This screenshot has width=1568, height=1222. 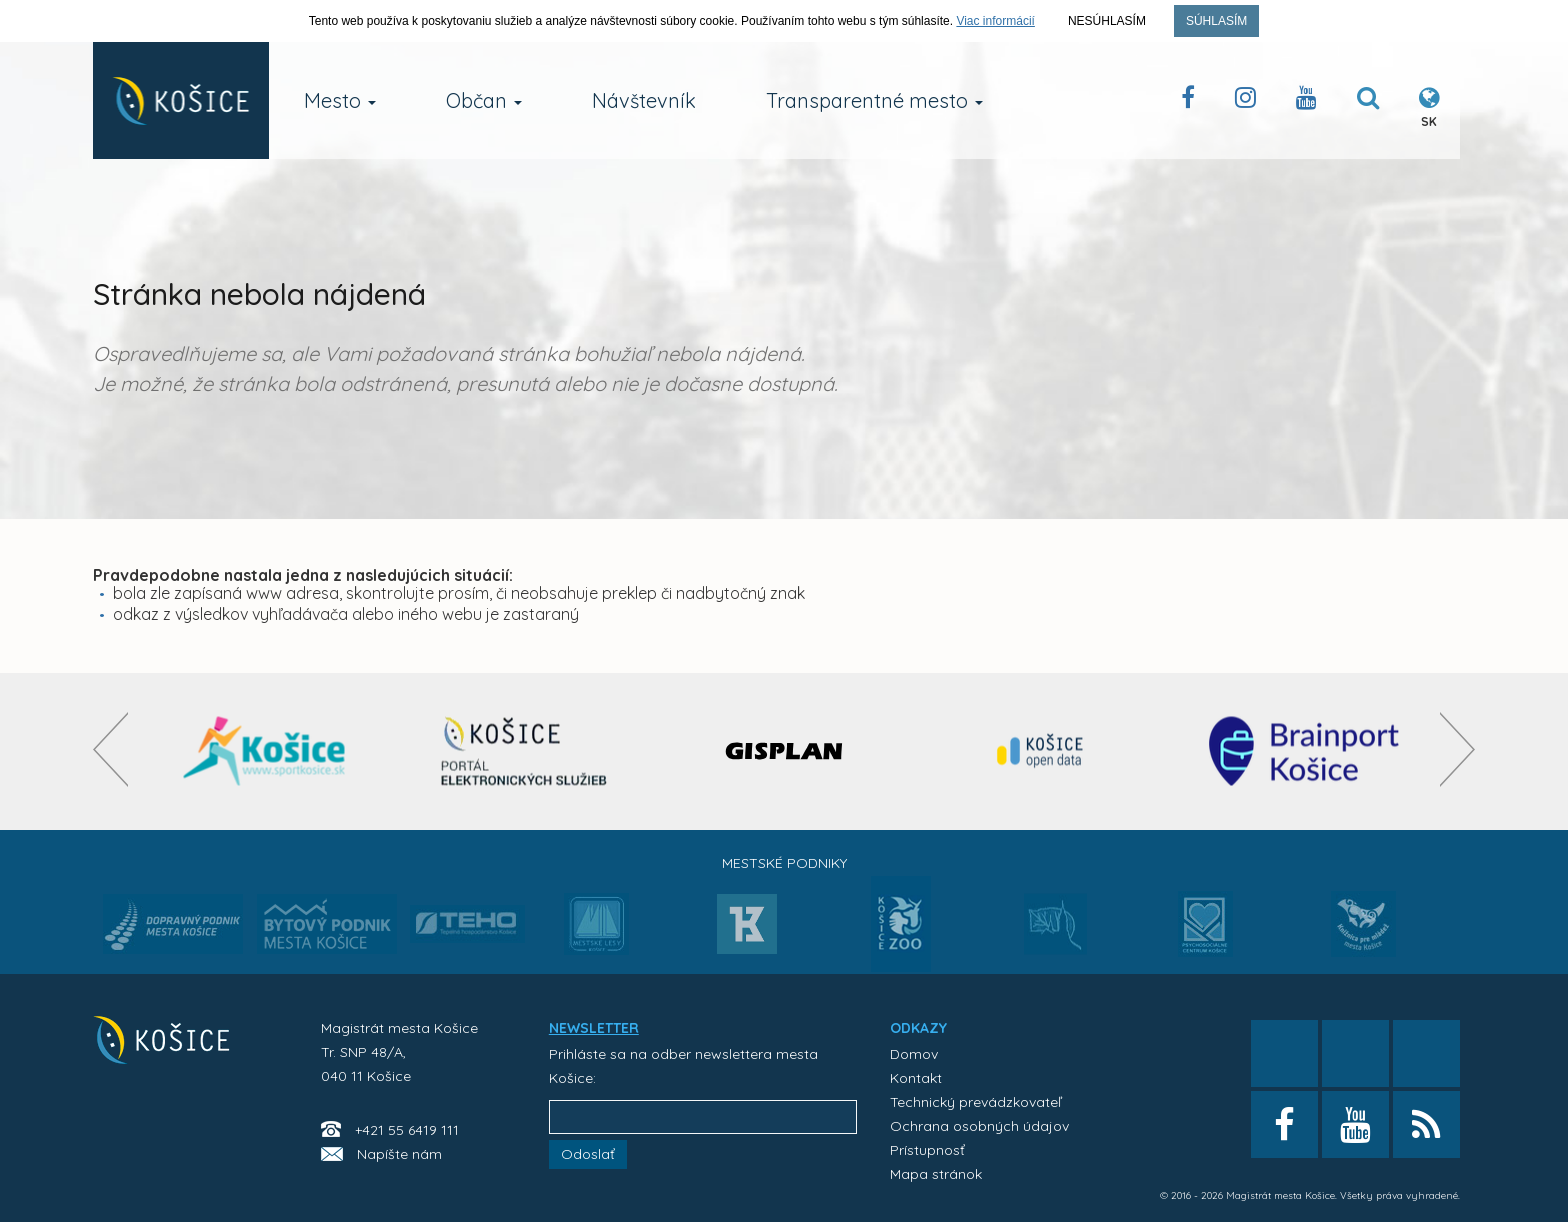 What do you see at coordinates (784, 863) in the screenshot?
I see `Mestské podniky` at bounding box center [784, 863].